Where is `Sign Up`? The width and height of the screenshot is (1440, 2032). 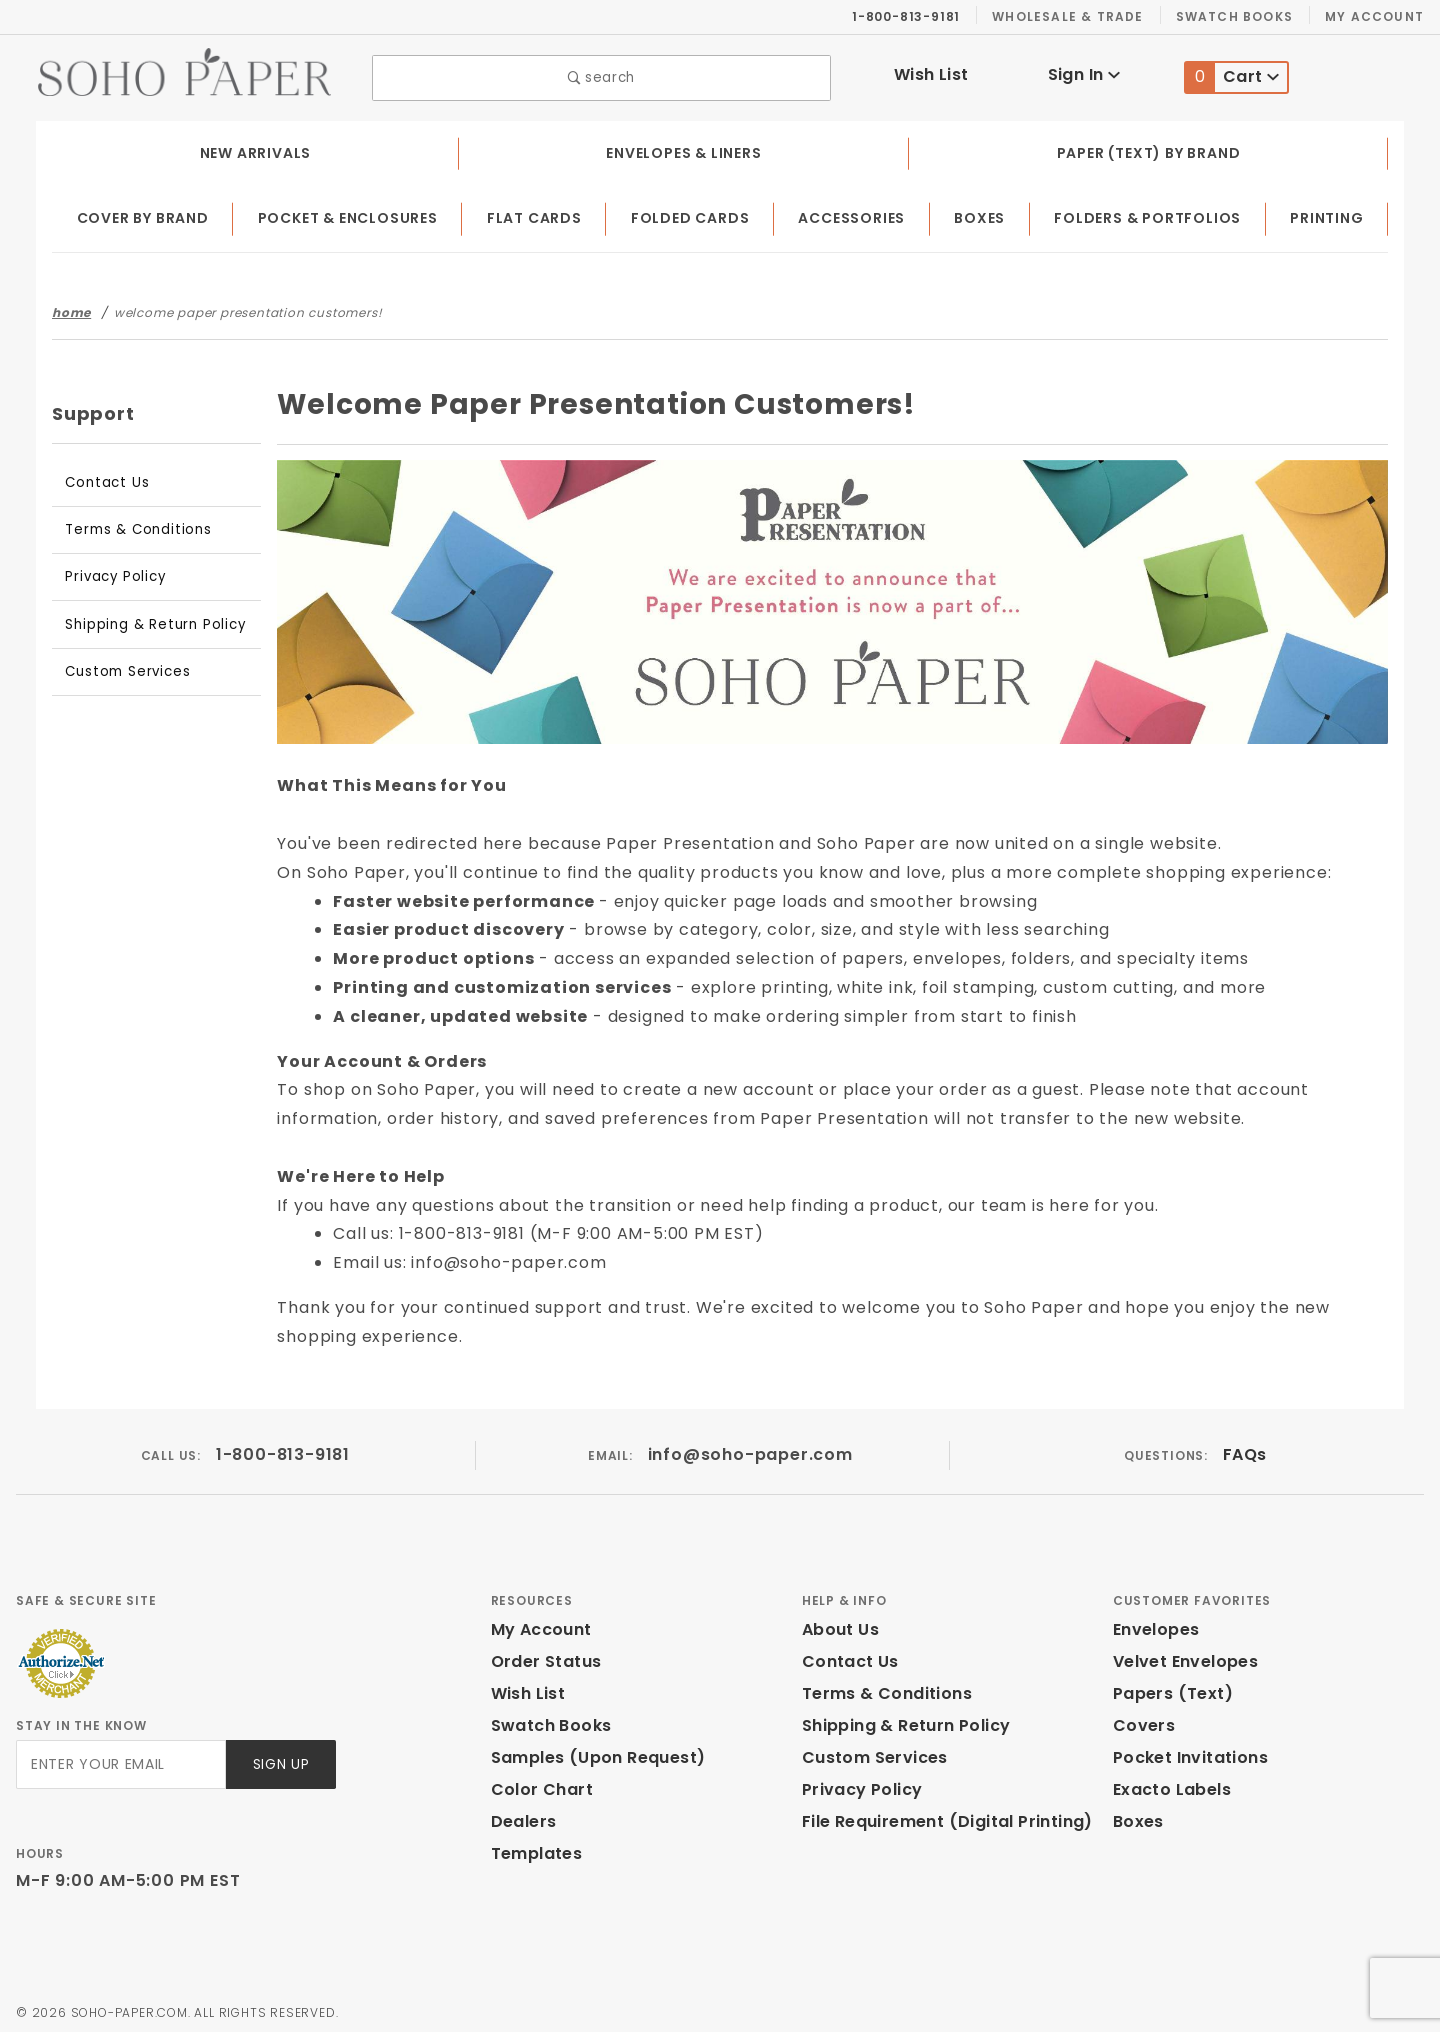
Sign Up is located at coordinates (279, 1759).